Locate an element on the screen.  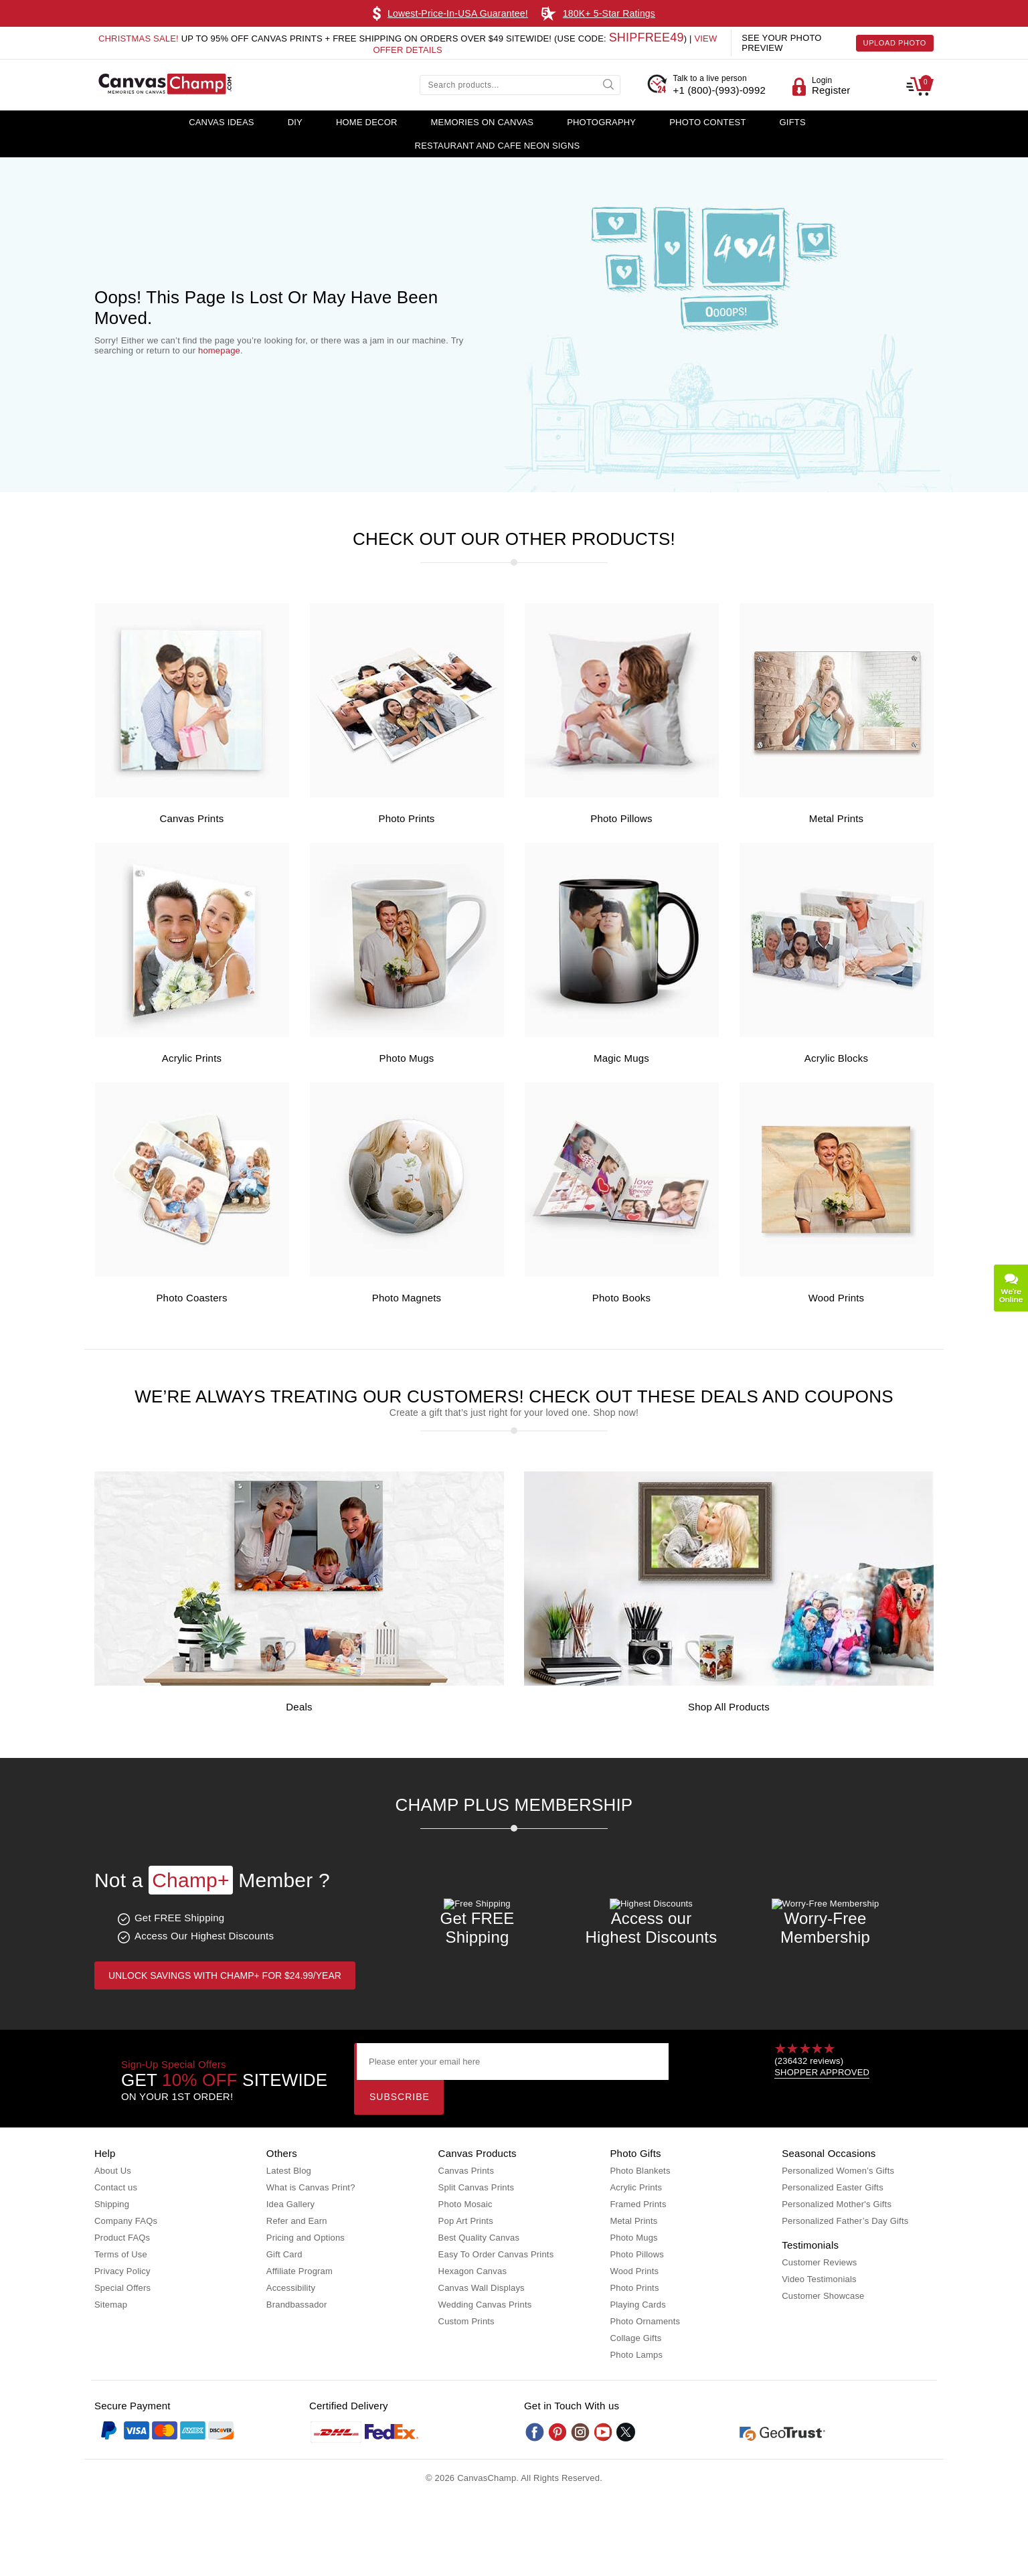
Framed Prints is located at coordinates (638, 2204).